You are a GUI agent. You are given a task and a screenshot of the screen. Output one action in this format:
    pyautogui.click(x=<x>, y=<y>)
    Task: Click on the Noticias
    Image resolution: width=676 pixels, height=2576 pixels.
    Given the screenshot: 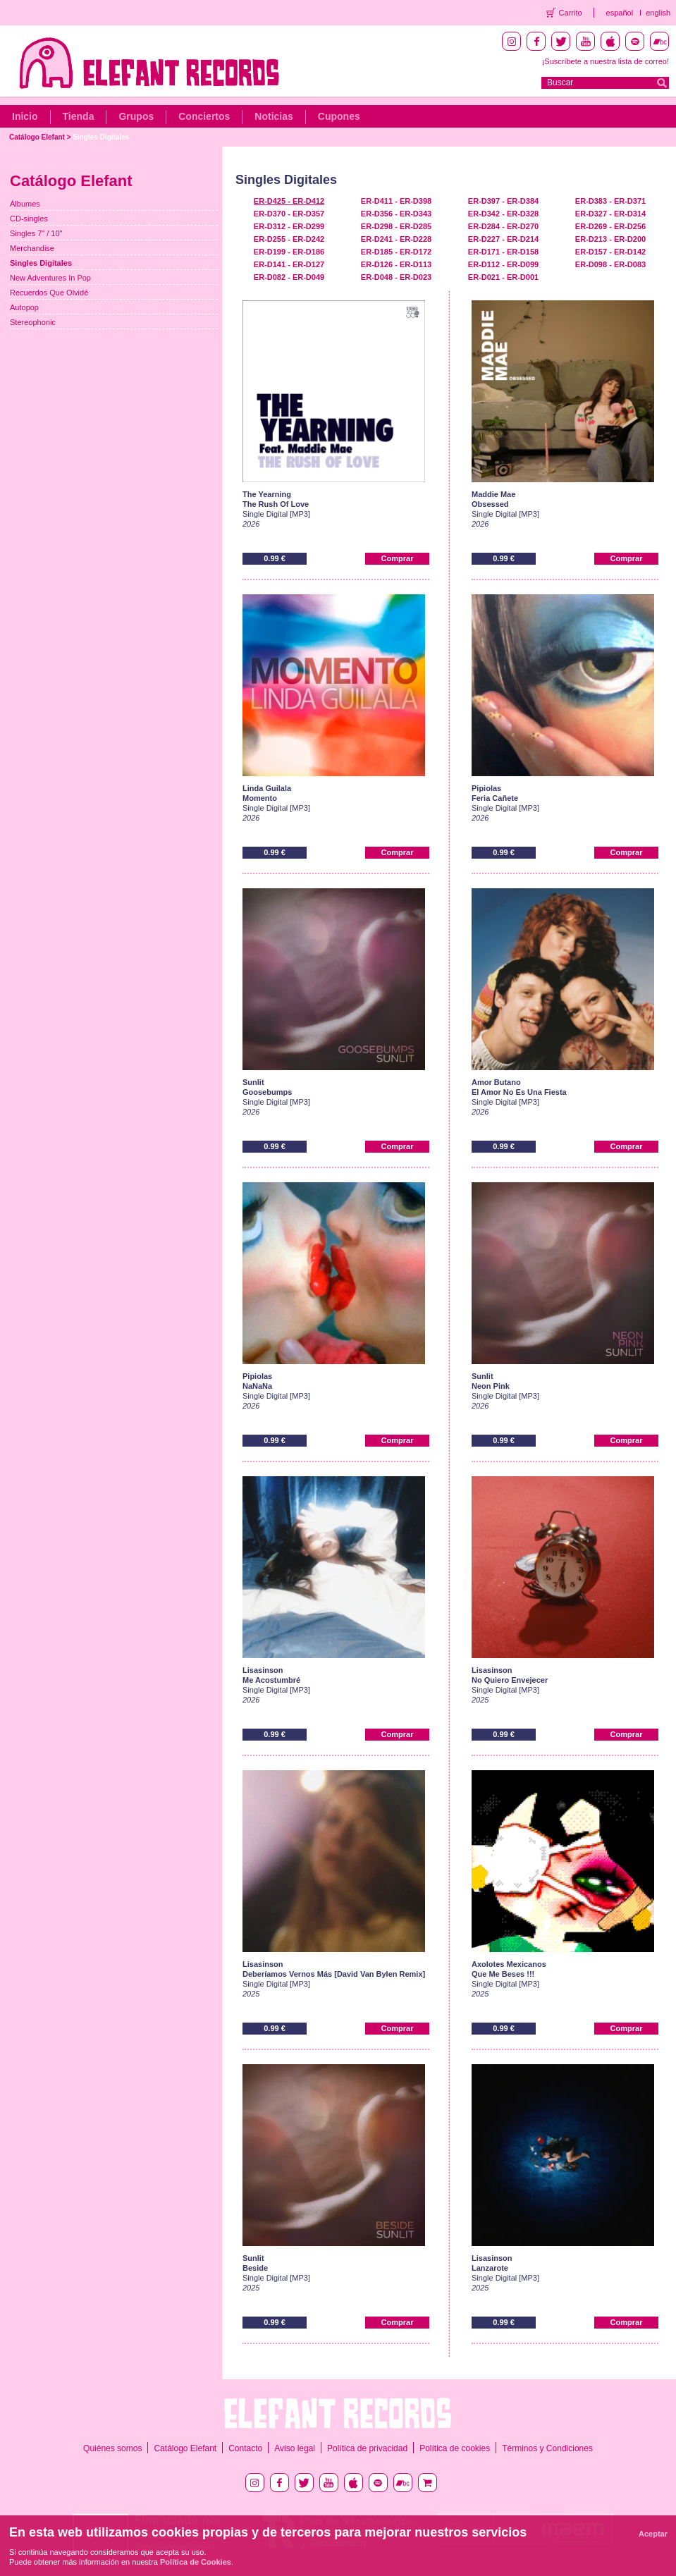 What is the action you would take?
    pyautogui.click(x=273, y=116)
    